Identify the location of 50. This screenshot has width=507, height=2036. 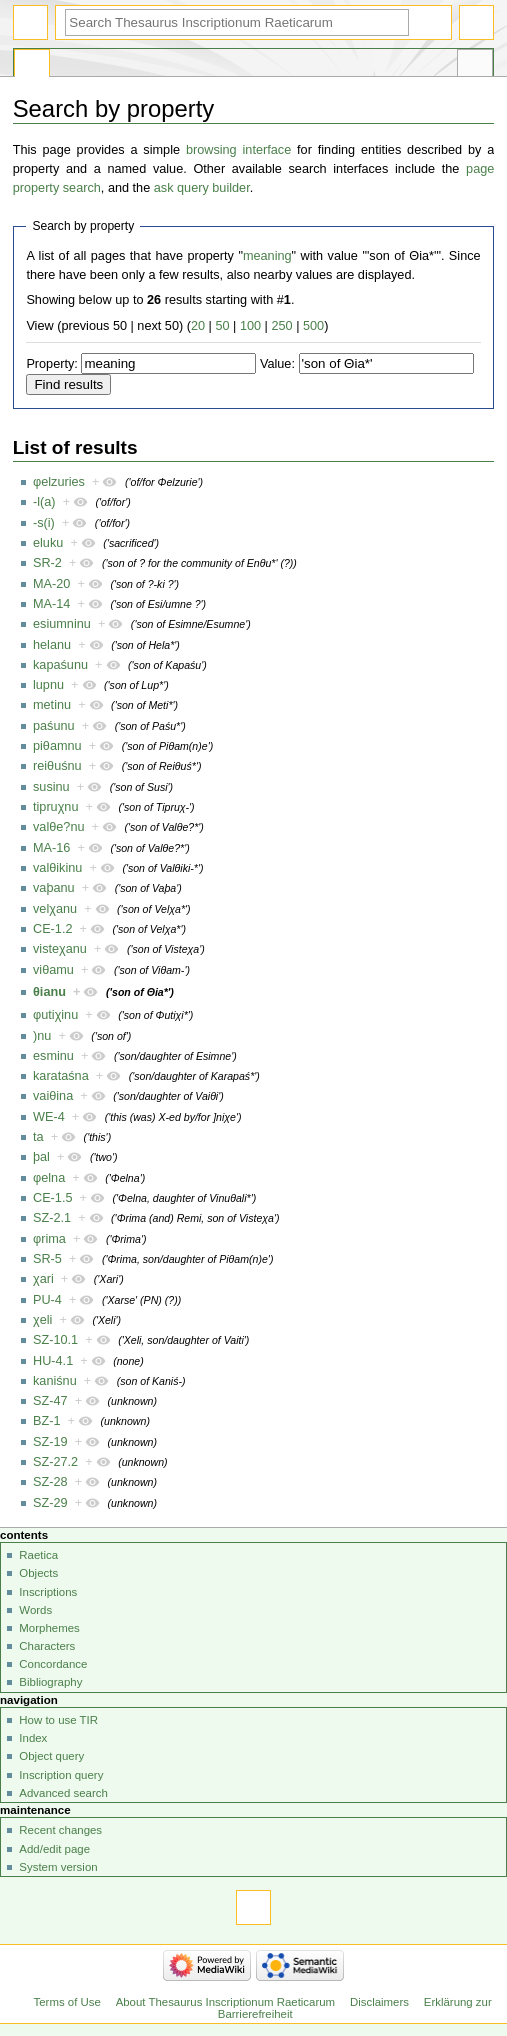
(222, 326).